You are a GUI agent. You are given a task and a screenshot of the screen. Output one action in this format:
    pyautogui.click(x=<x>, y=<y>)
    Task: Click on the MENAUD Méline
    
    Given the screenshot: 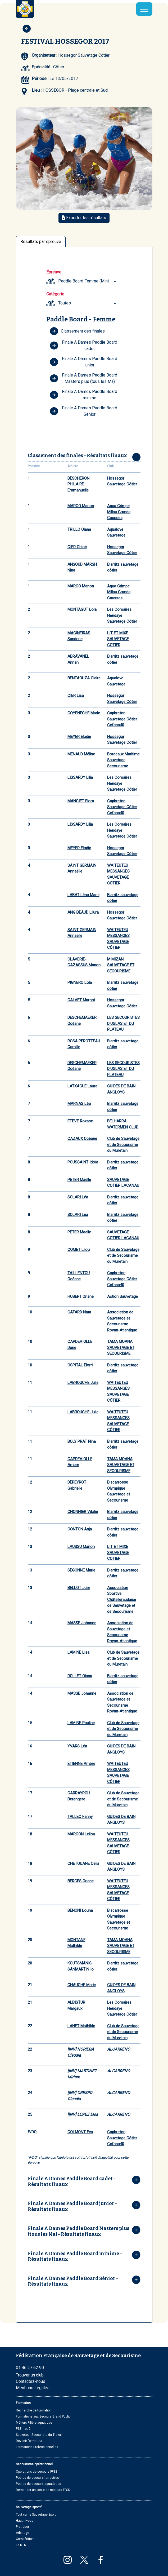 What is the action you would take?
    pyautogui.click(x=81, y=754)
    